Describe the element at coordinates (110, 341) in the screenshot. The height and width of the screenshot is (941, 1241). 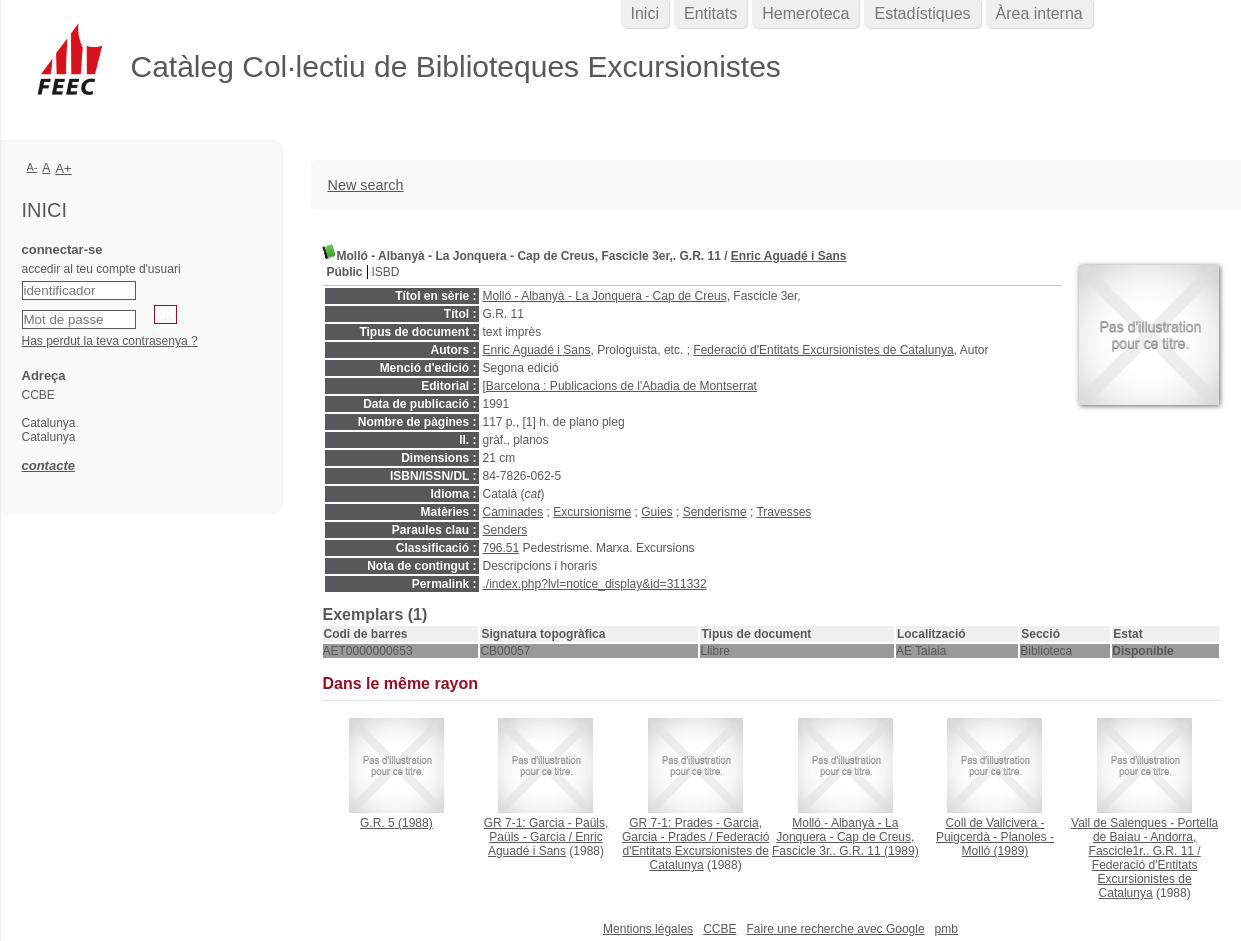
I see `Has perdut la teva contrasenya ?` at that location.